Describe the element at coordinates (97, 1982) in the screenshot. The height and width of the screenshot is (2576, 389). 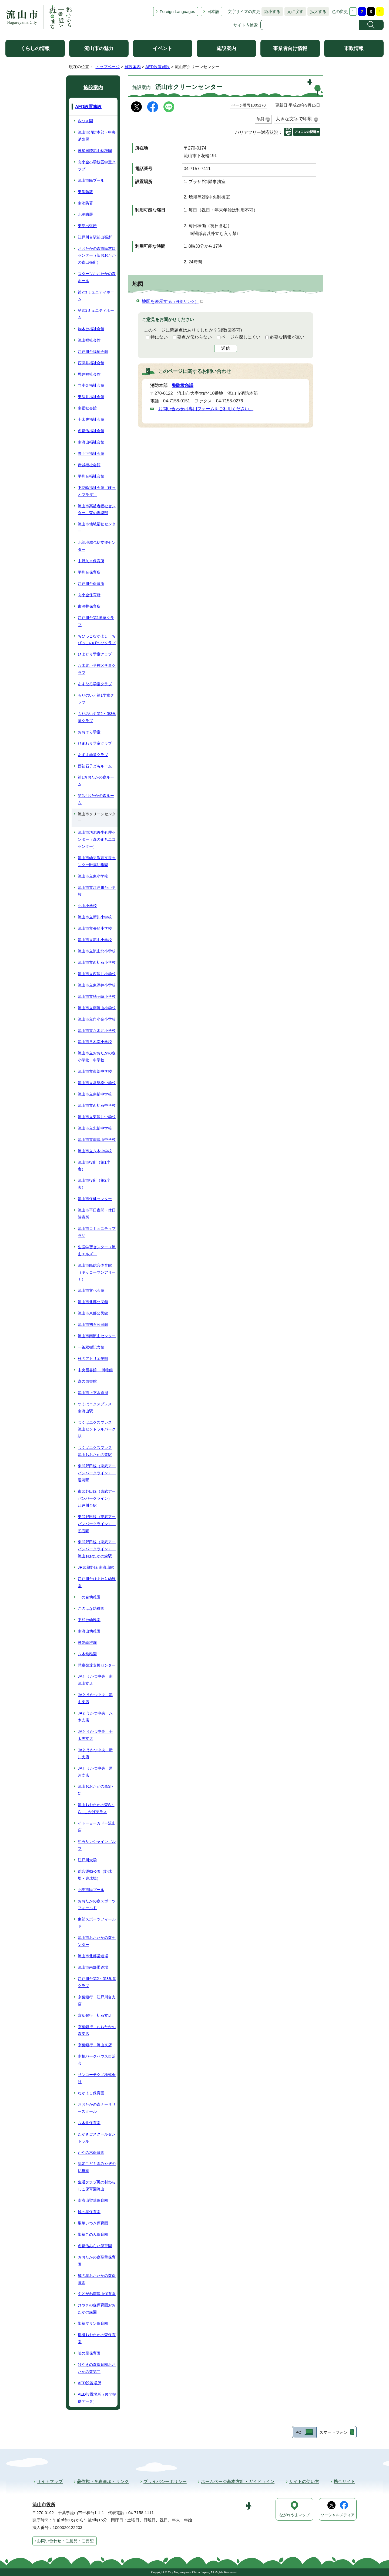
I see `江戸川台第2・第3学童クラブ` at that location.